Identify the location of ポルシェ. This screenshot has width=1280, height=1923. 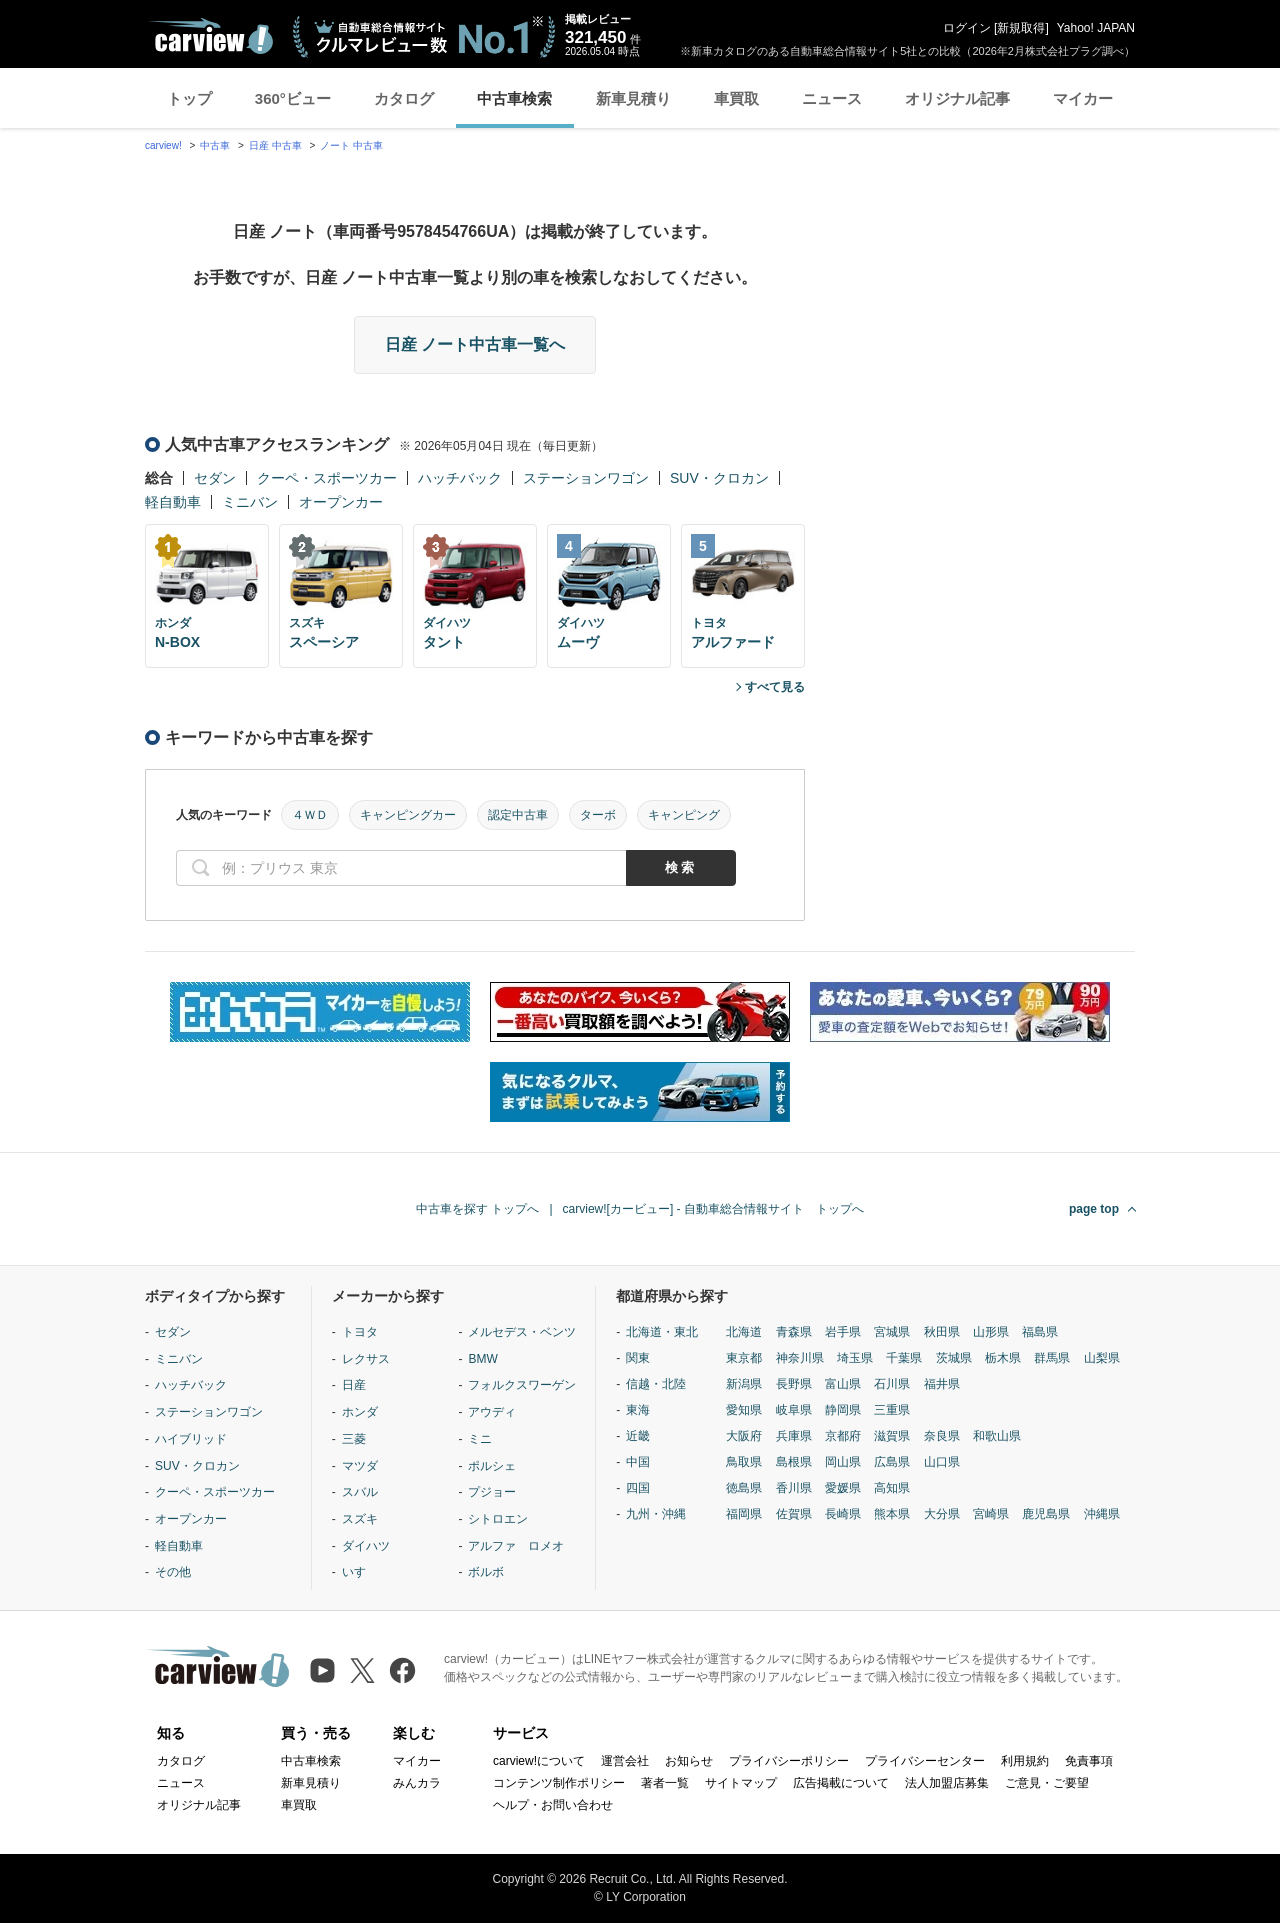
(492, 1466).